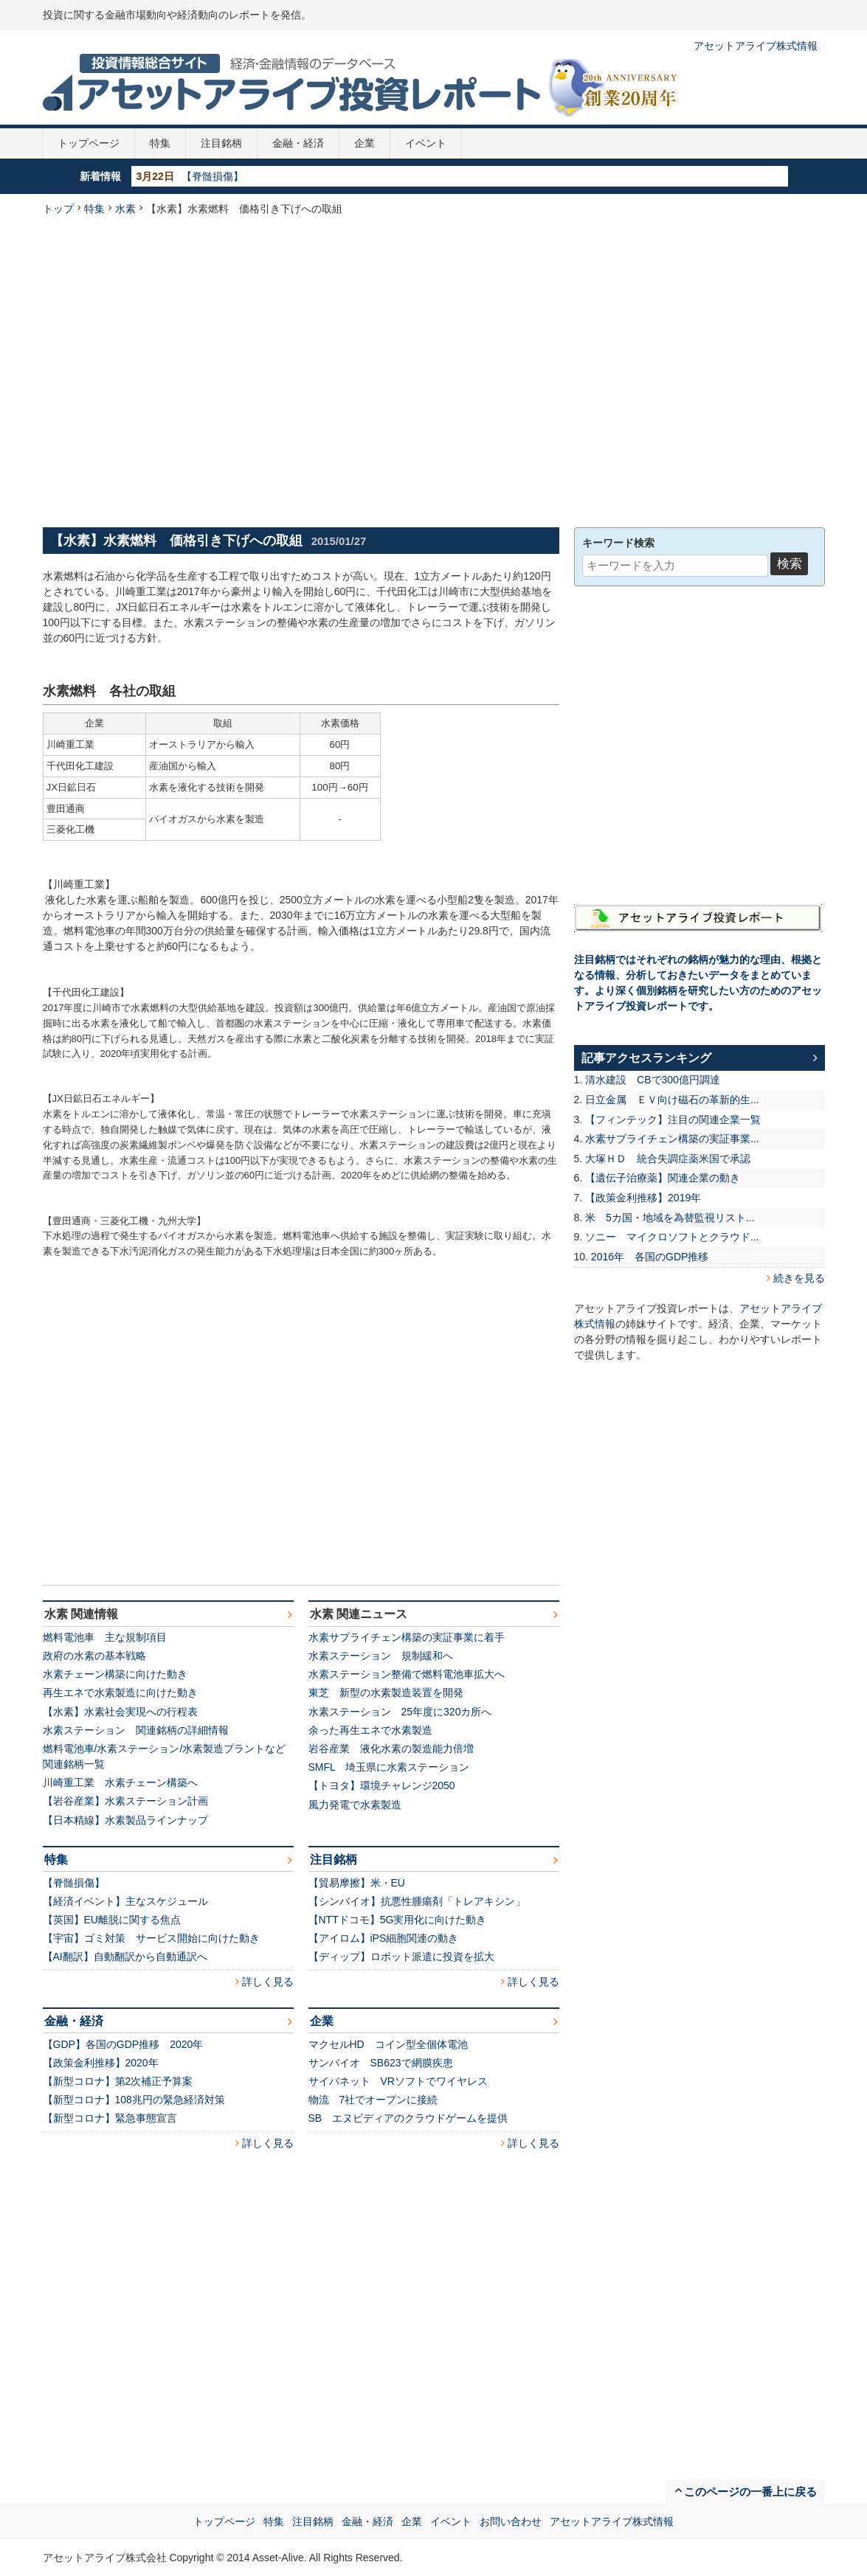 Image resolution: width=867 pixels, height=2576 pixels. What do you see at coordinates (125, 1901) in the screenshot?
I see `【経済イベント】主なスケジュール` at bounding box center [125, 1901].